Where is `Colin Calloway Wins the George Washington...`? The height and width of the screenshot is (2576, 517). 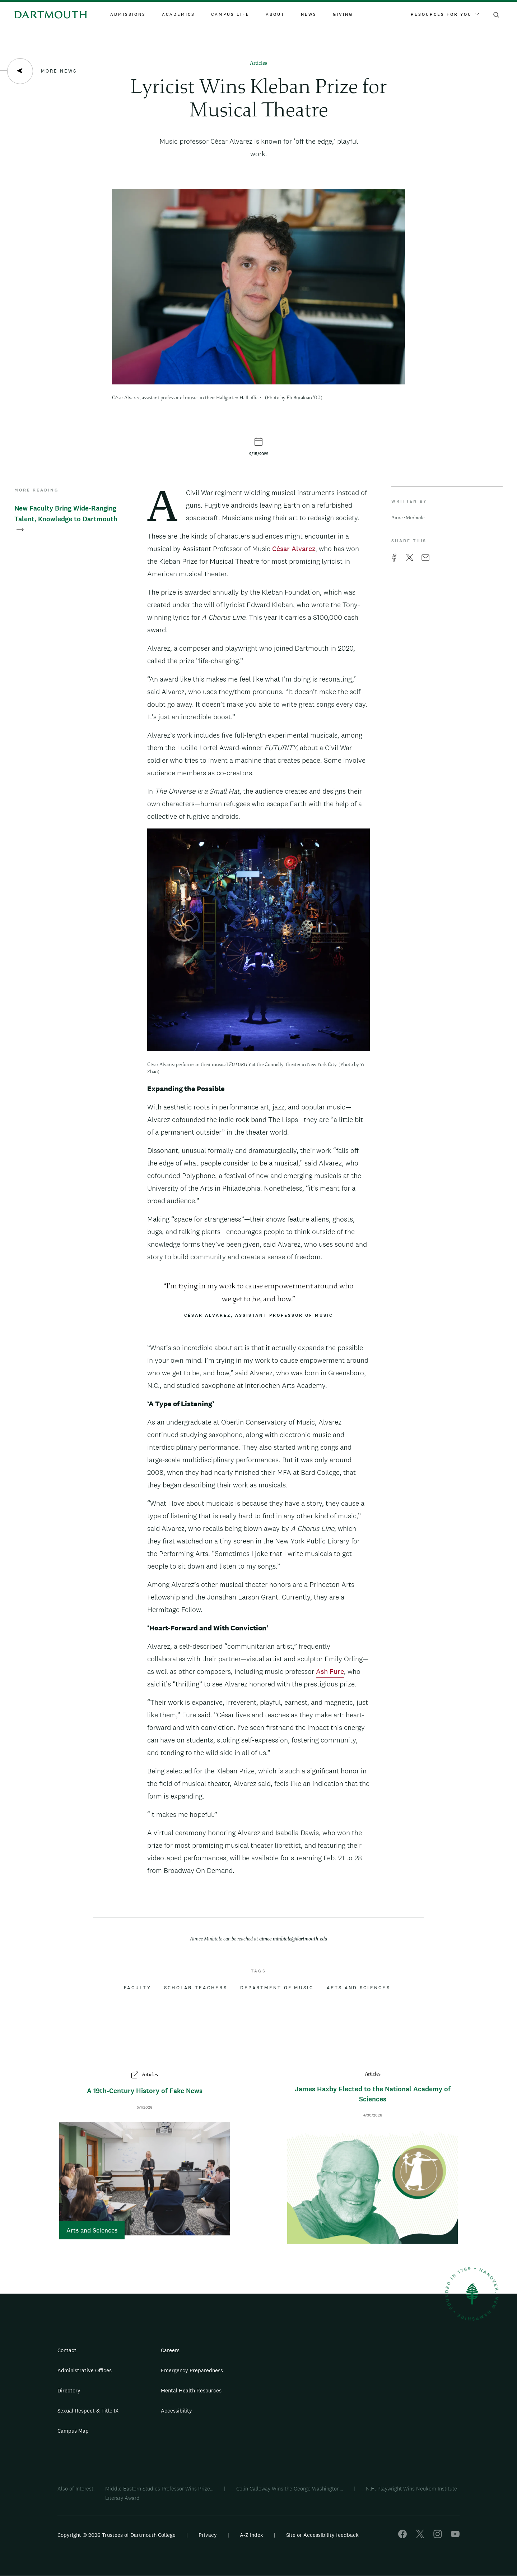
Colin Calloway Wins the George Washington... is located at coordinates (289, 2488).